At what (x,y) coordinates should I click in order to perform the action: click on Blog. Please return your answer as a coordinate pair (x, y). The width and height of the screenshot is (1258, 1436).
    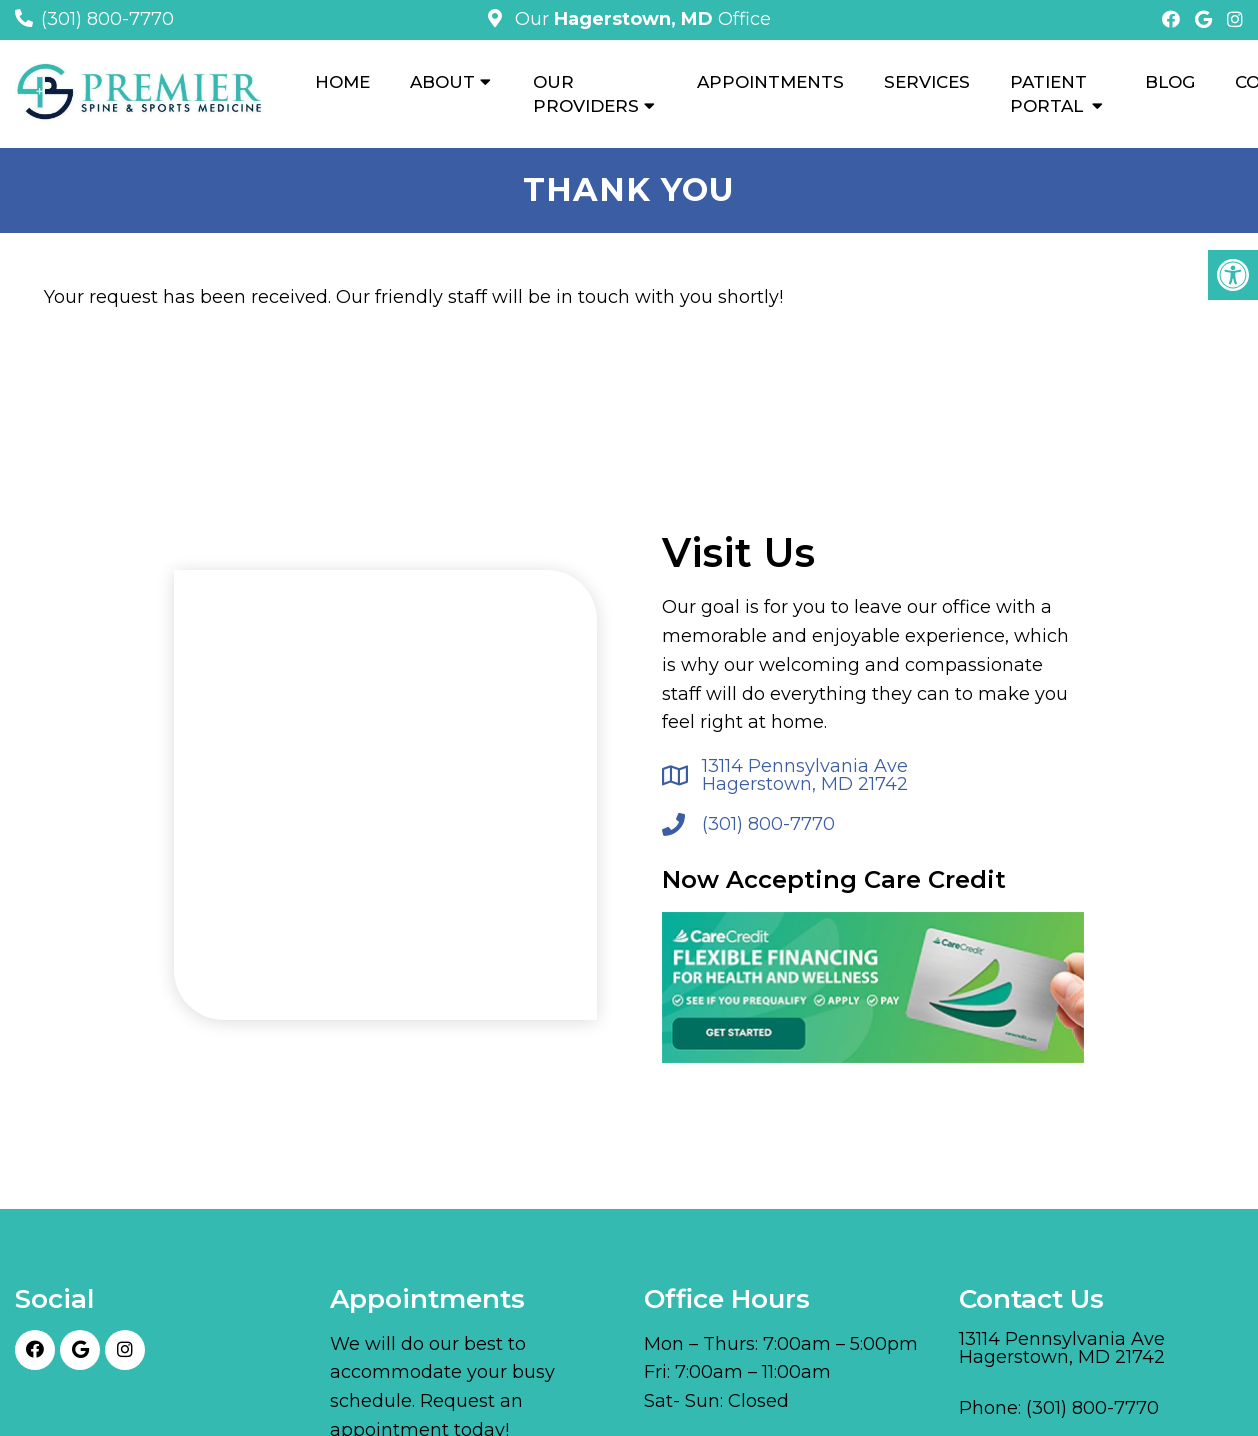
    Looking at the image, I should click on (1170, 82).